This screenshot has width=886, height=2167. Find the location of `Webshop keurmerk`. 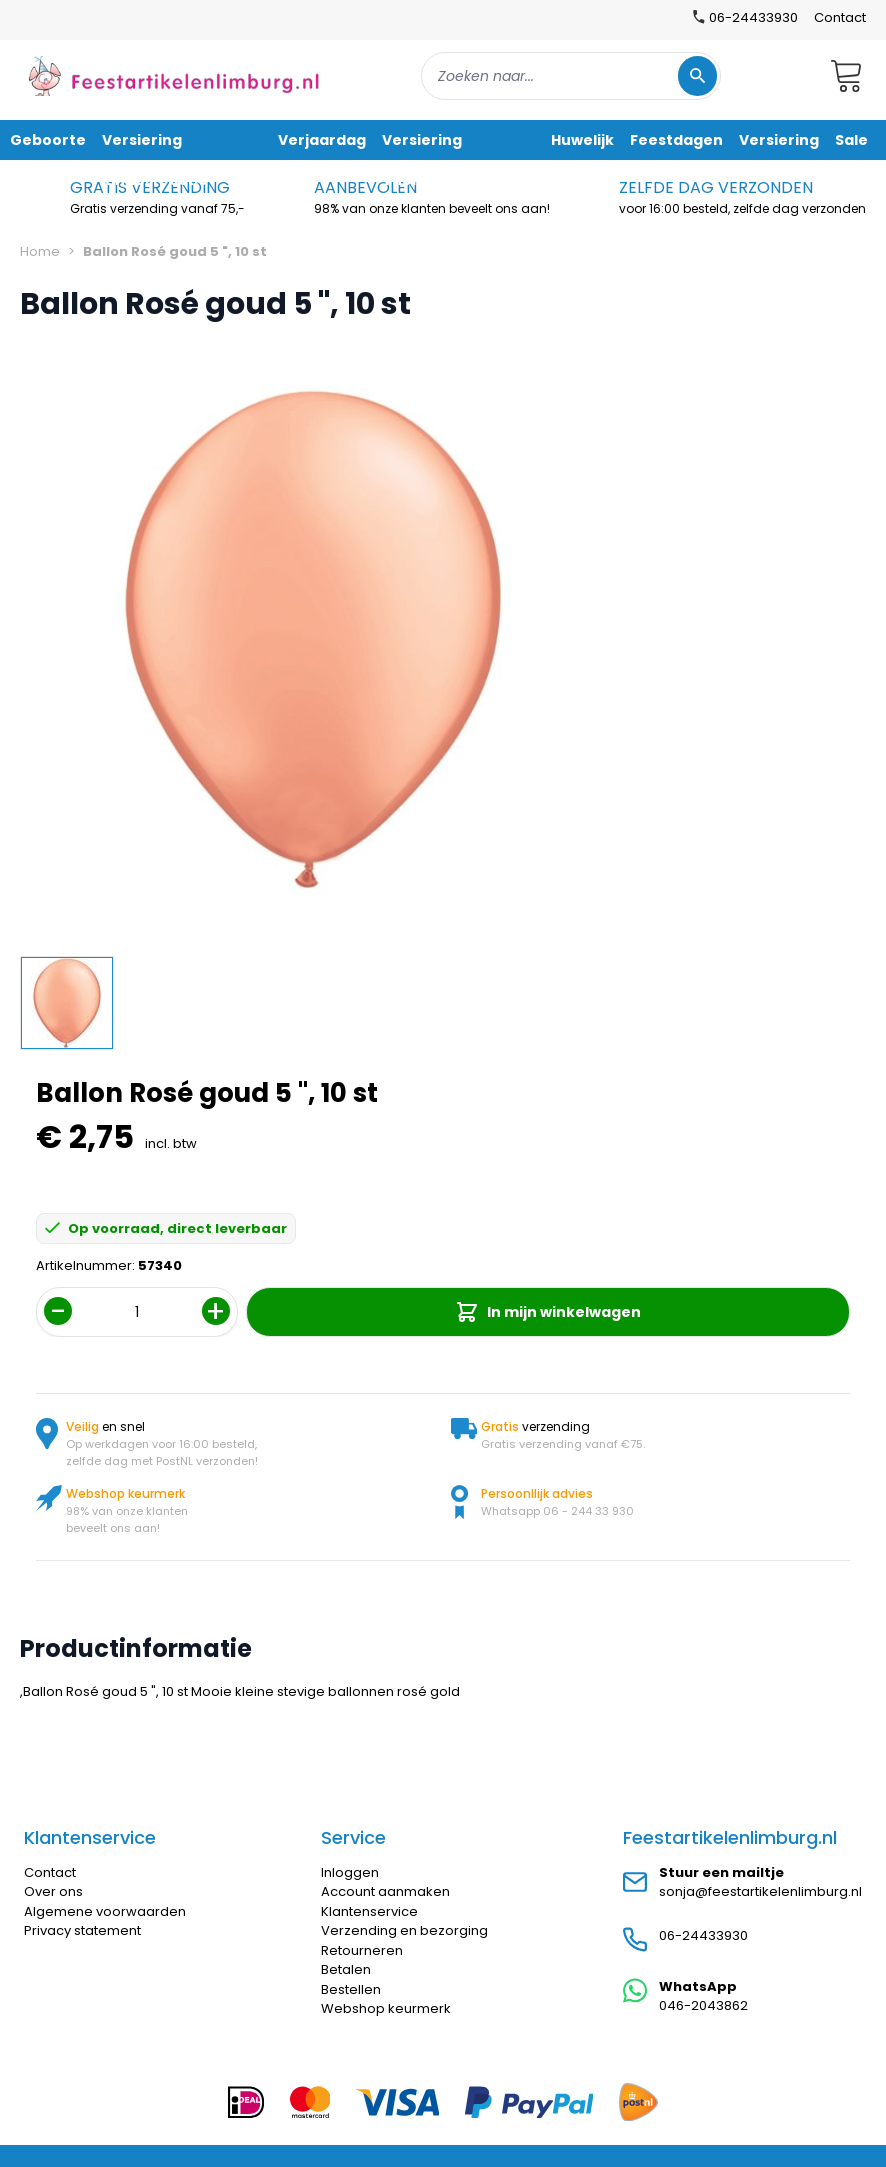

Webshop keurmerk is located at coordinates (386, 2008).